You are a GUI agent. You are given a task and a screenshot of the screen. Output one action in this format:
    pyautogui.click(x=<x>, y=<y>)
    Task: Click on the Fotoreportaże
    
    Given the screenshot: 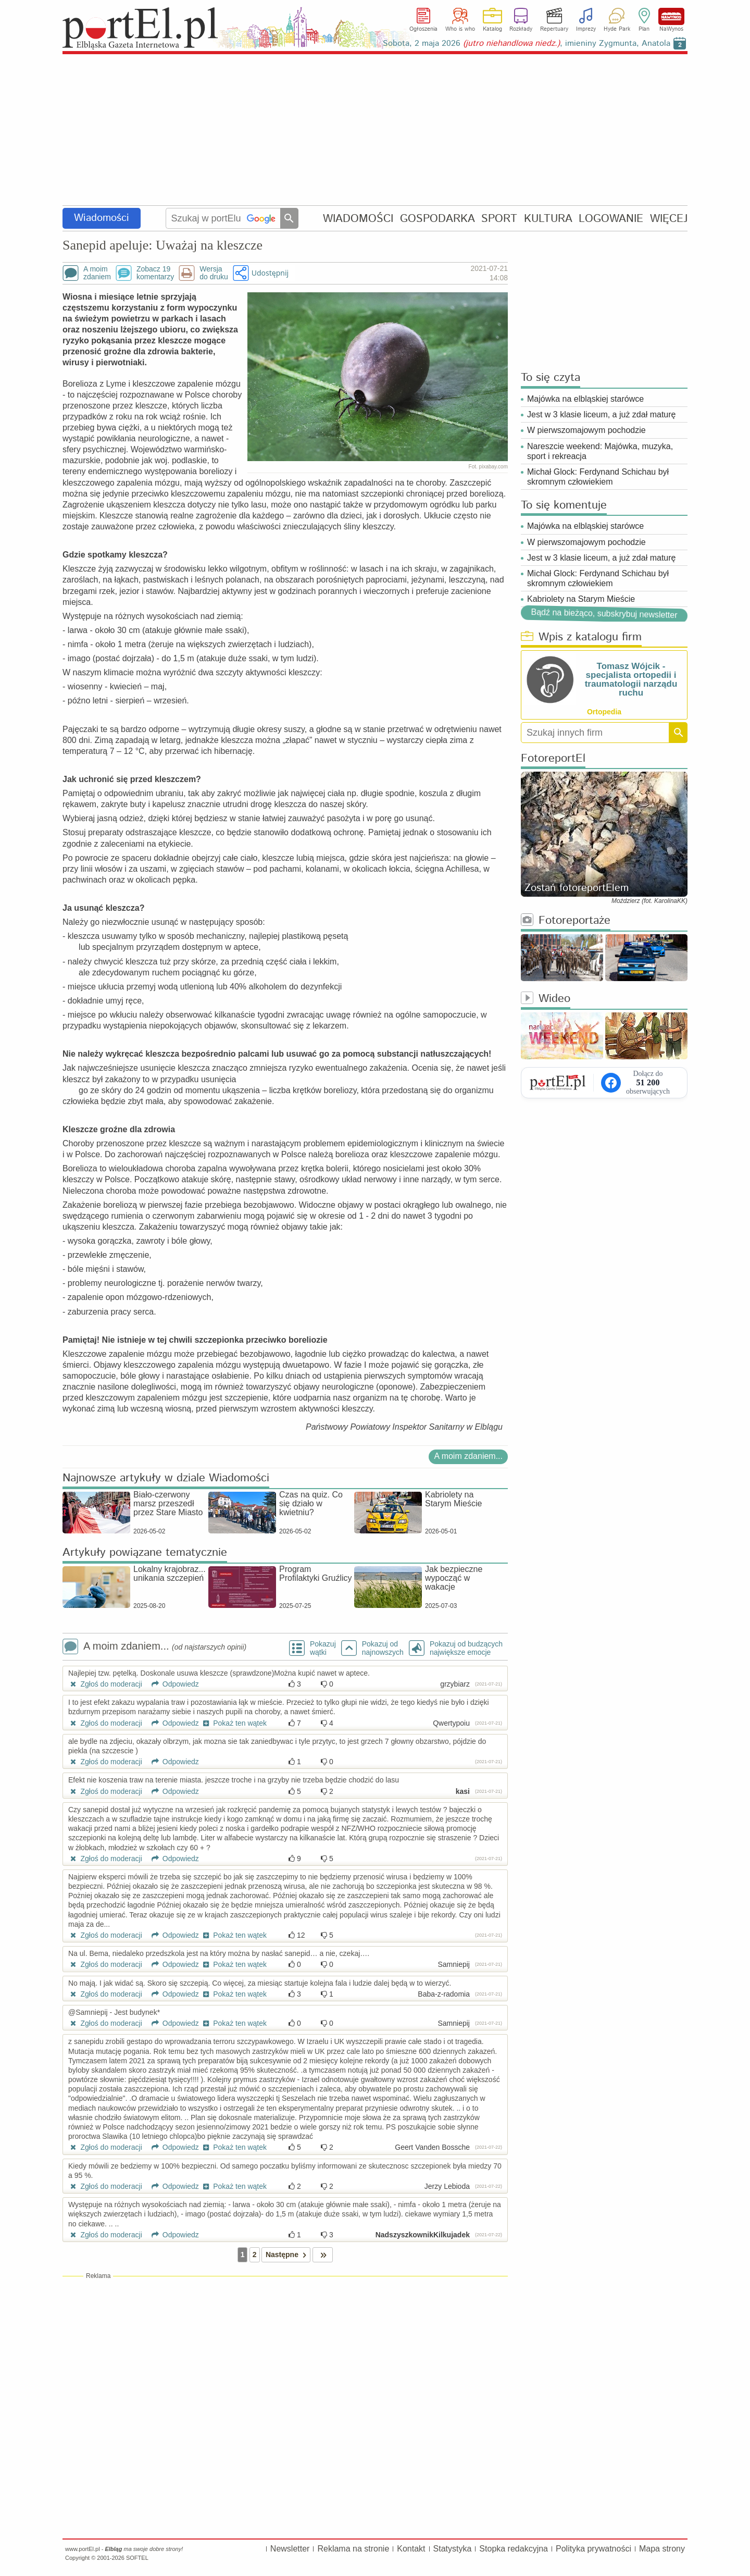 What is the action you would take?
    pyautogui.click(x=565, y=921)
    